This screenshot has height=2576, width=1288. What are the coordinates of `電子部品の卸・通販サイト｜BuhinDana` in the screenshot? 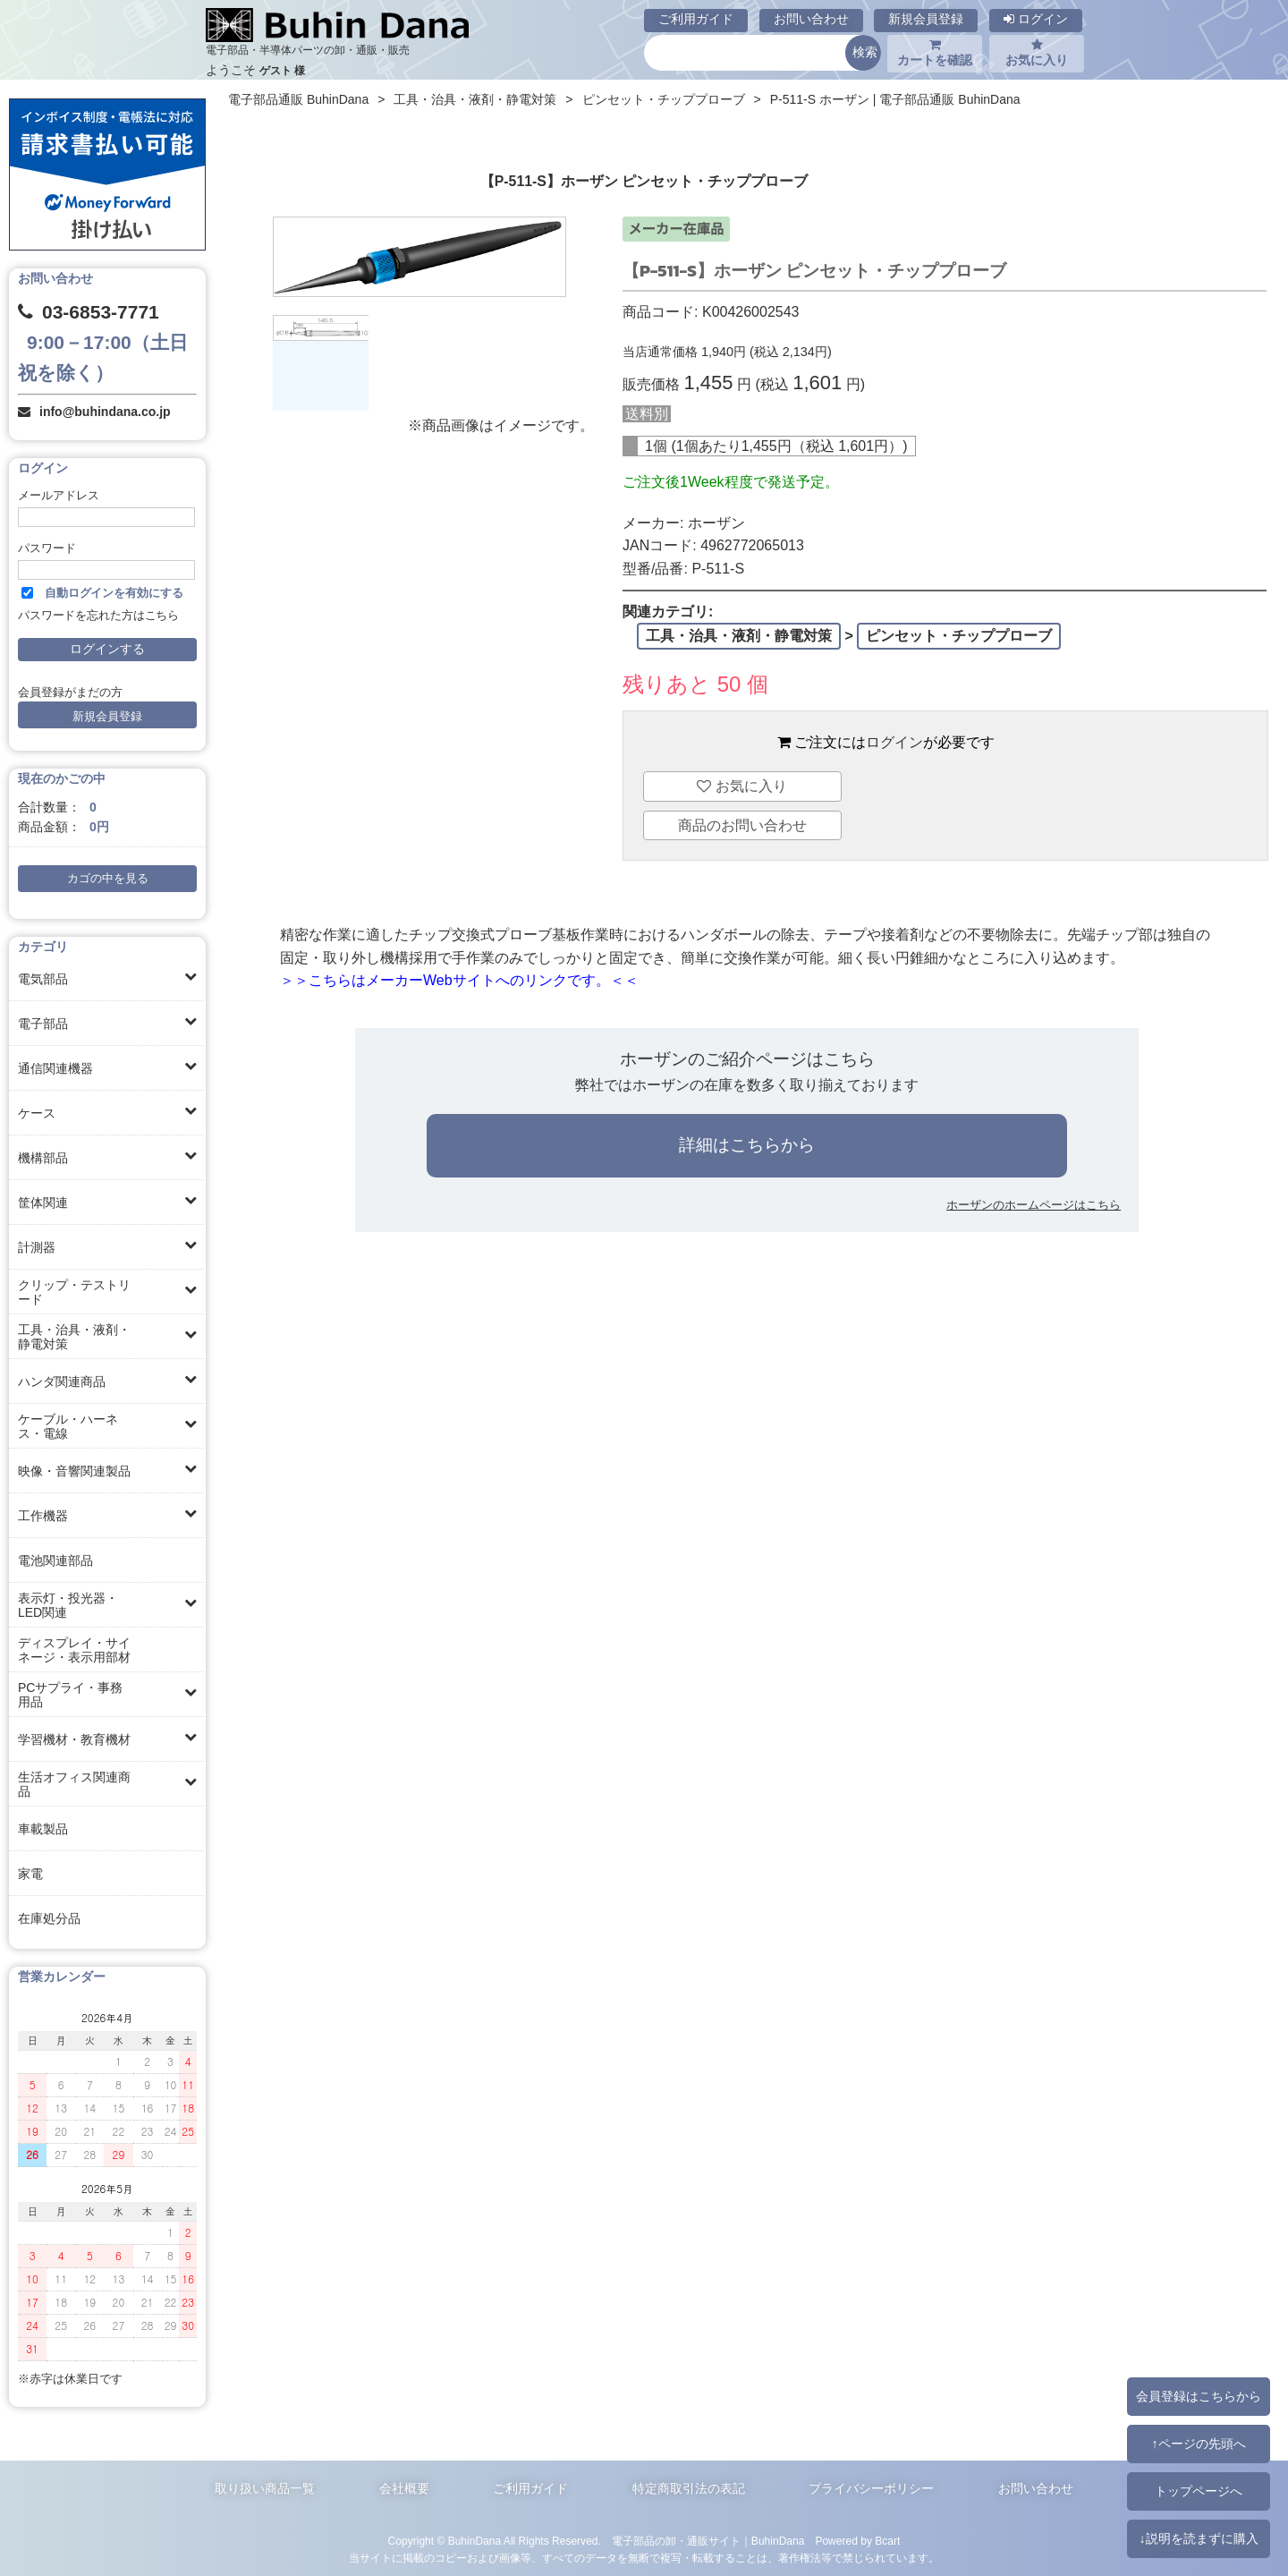 It's located at (708, 2541).